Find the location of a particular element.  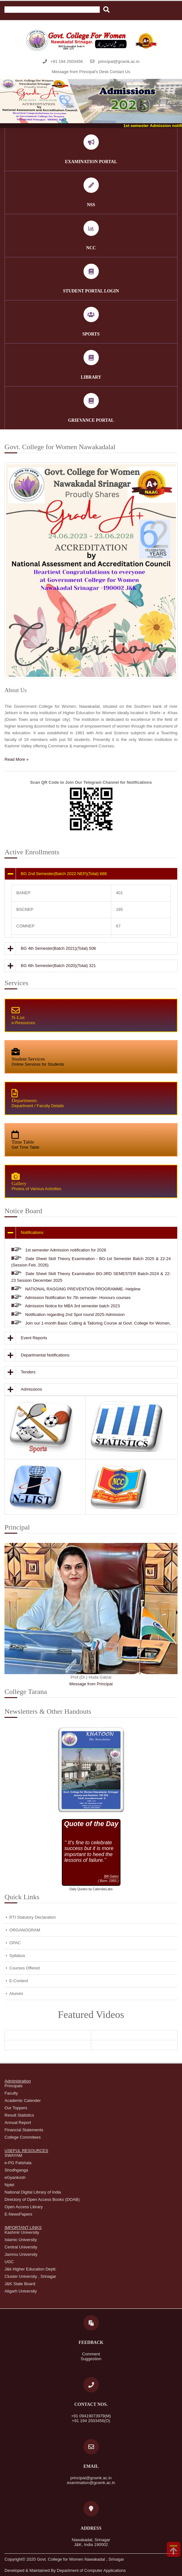

OPAC is located at coordinates (15, 1942).